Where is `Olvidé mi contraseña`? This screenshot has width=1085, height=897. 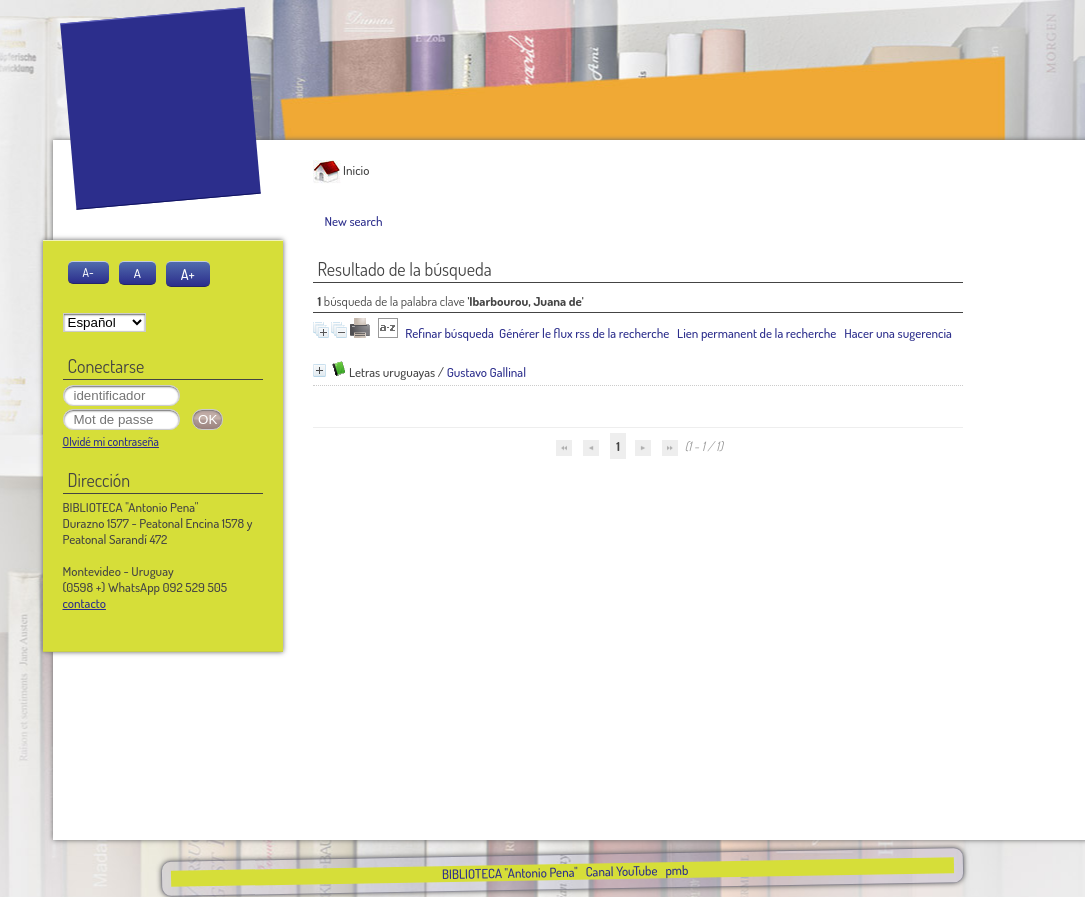
Olvidé mi contraseña is located at coordinates (111, 441).